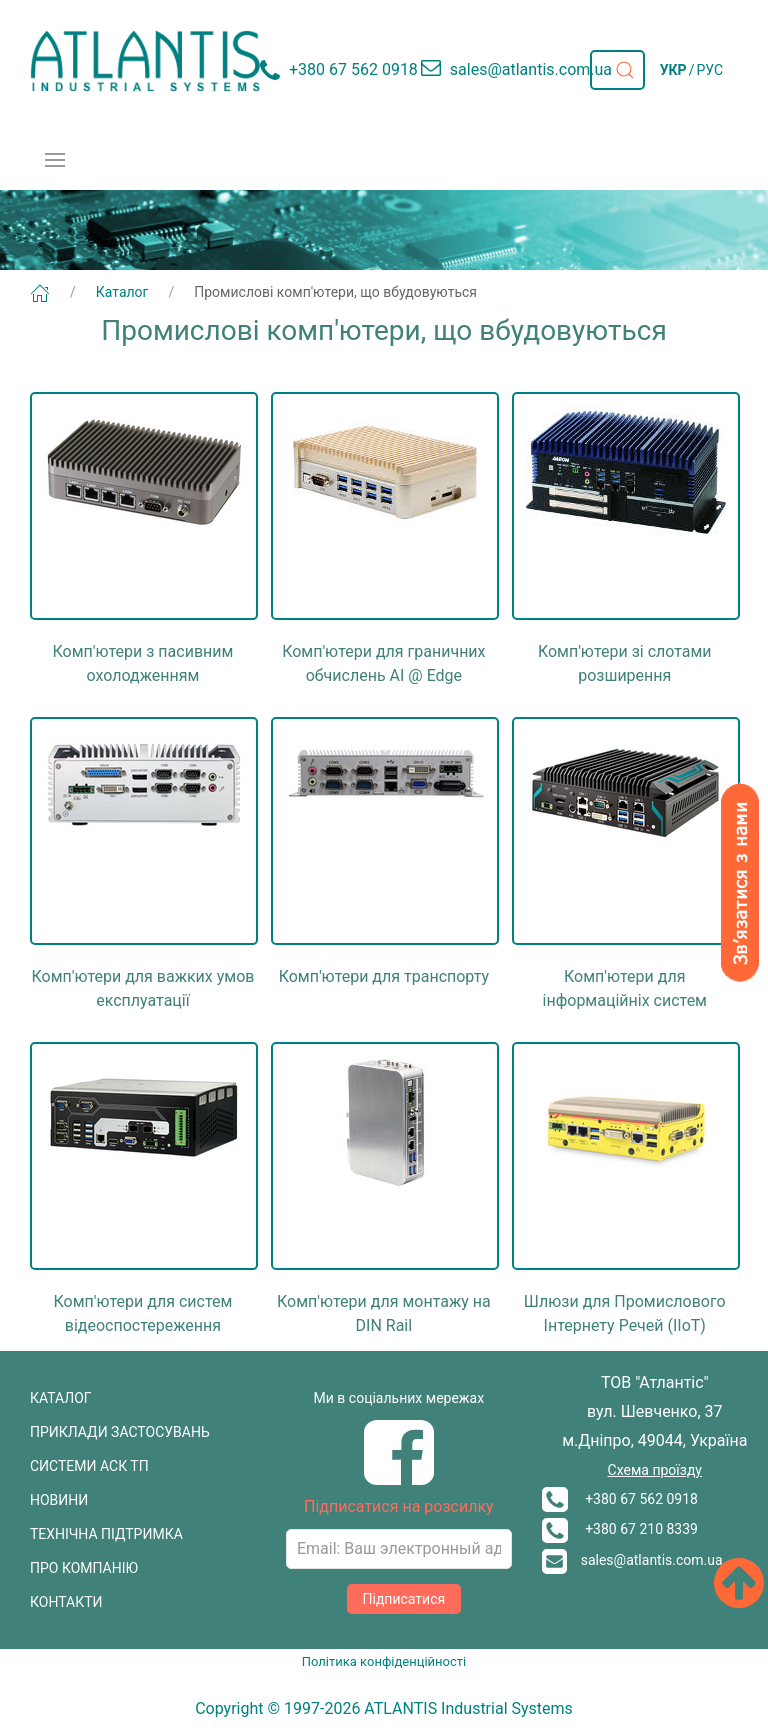 This screenshot has height=1731, width=768. What do you see at coordinates (620, 1529) in the screenshot?
I see `+380 67 210 8339` at bounding box center [620, 1529].